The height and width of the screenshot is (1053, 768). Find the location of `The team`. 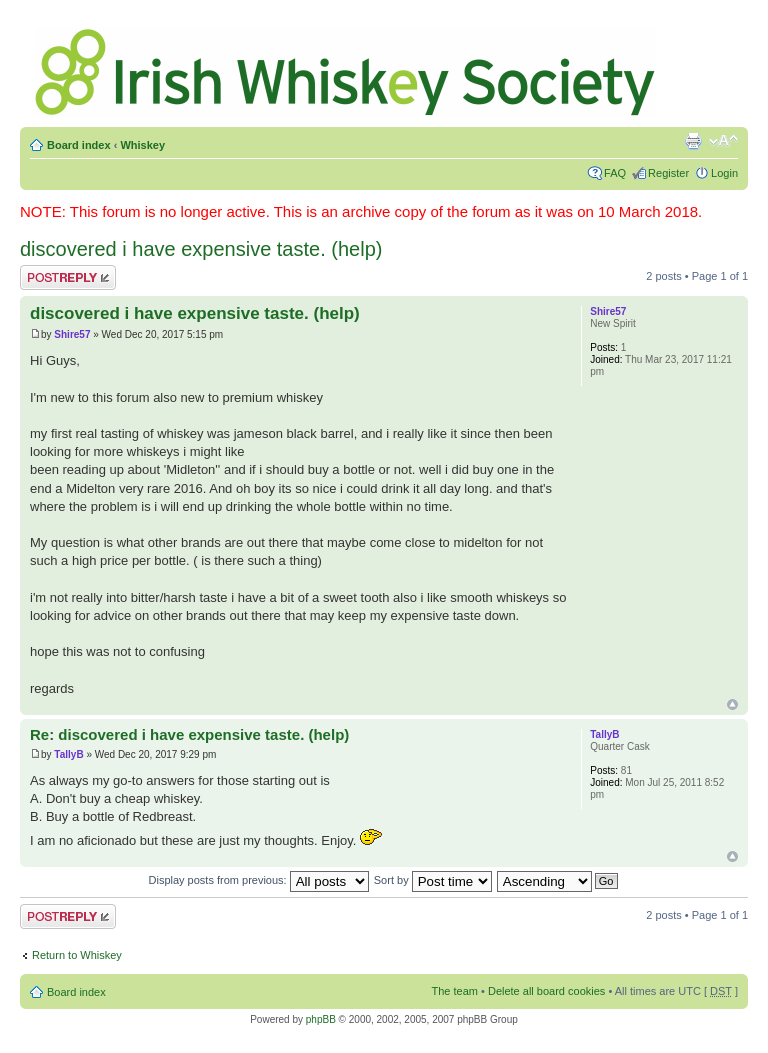

The team is located at coordinates (455, 991).